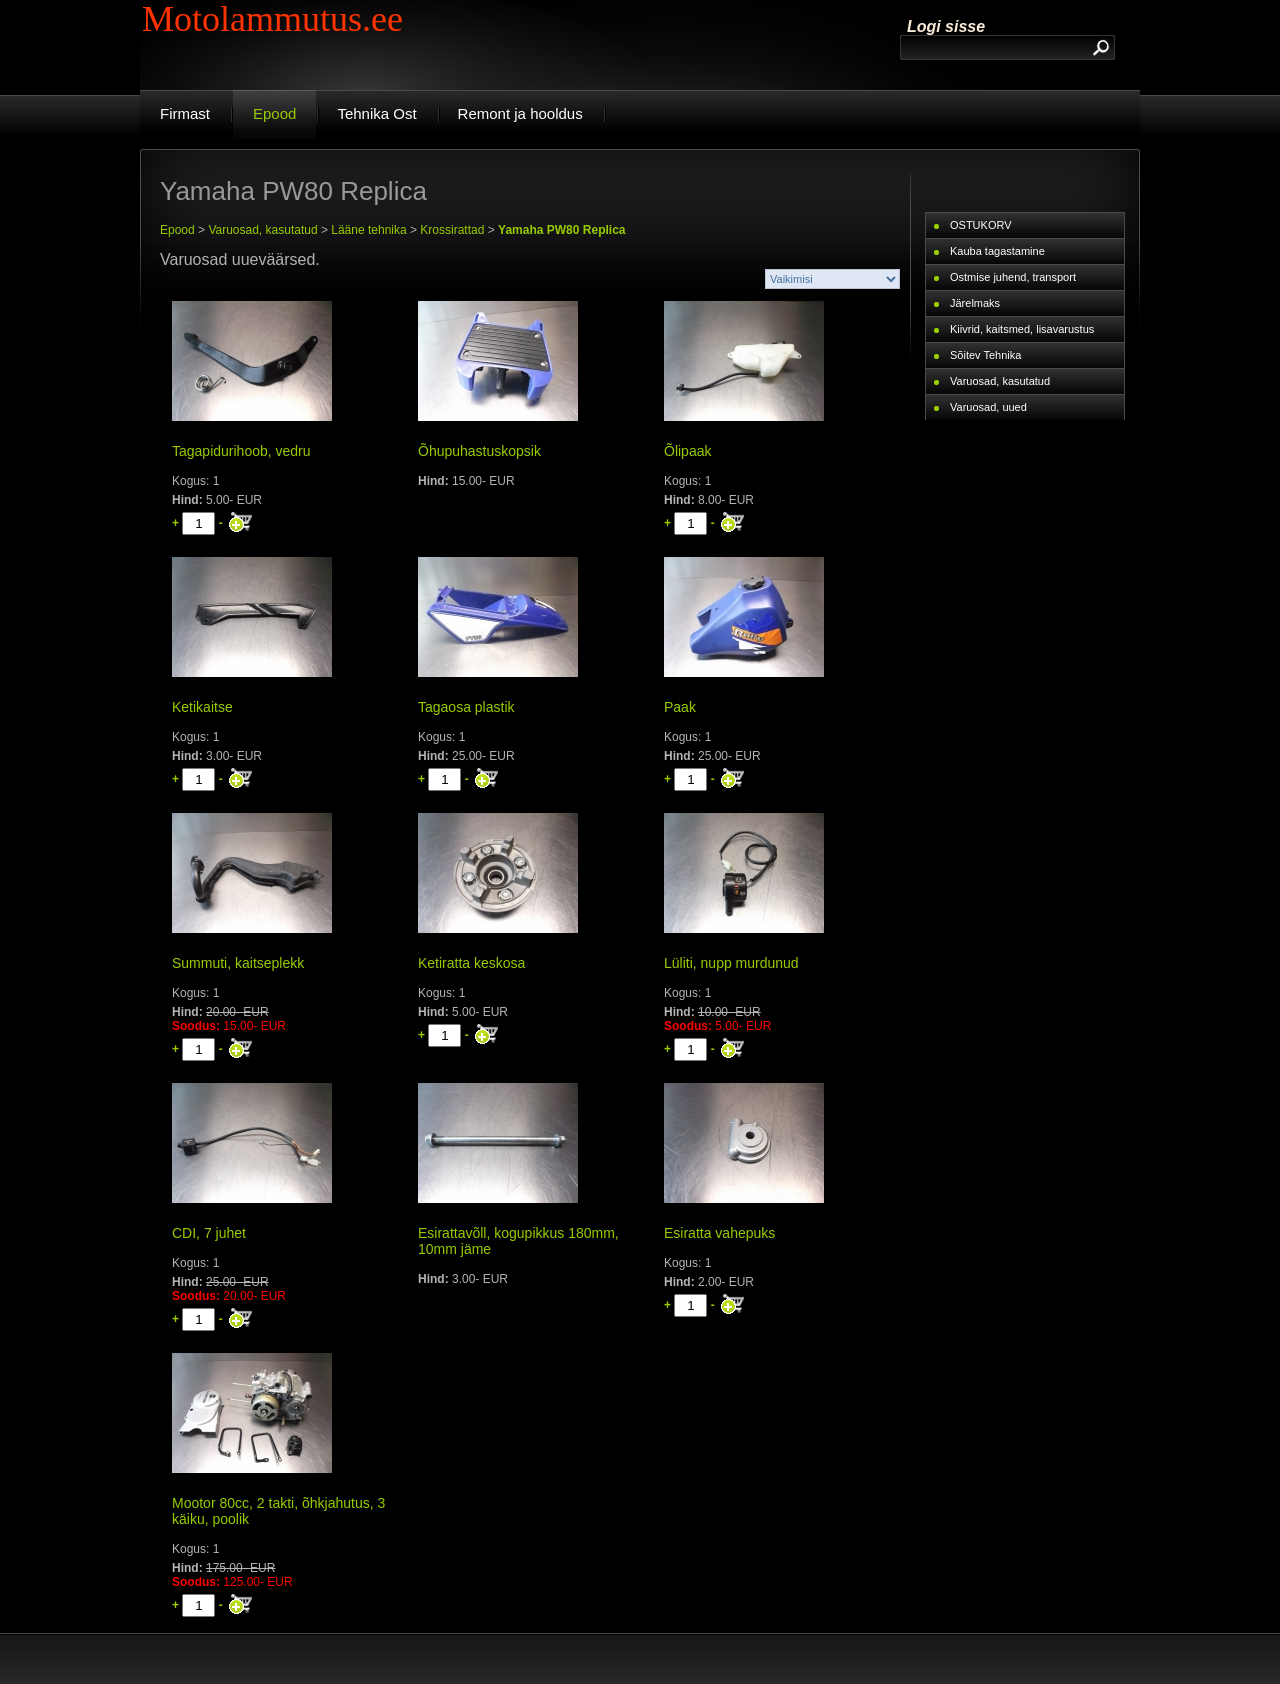 This screenshot has height=1684, width=1280. I want to click on Järelmaks, so click(975, 303).